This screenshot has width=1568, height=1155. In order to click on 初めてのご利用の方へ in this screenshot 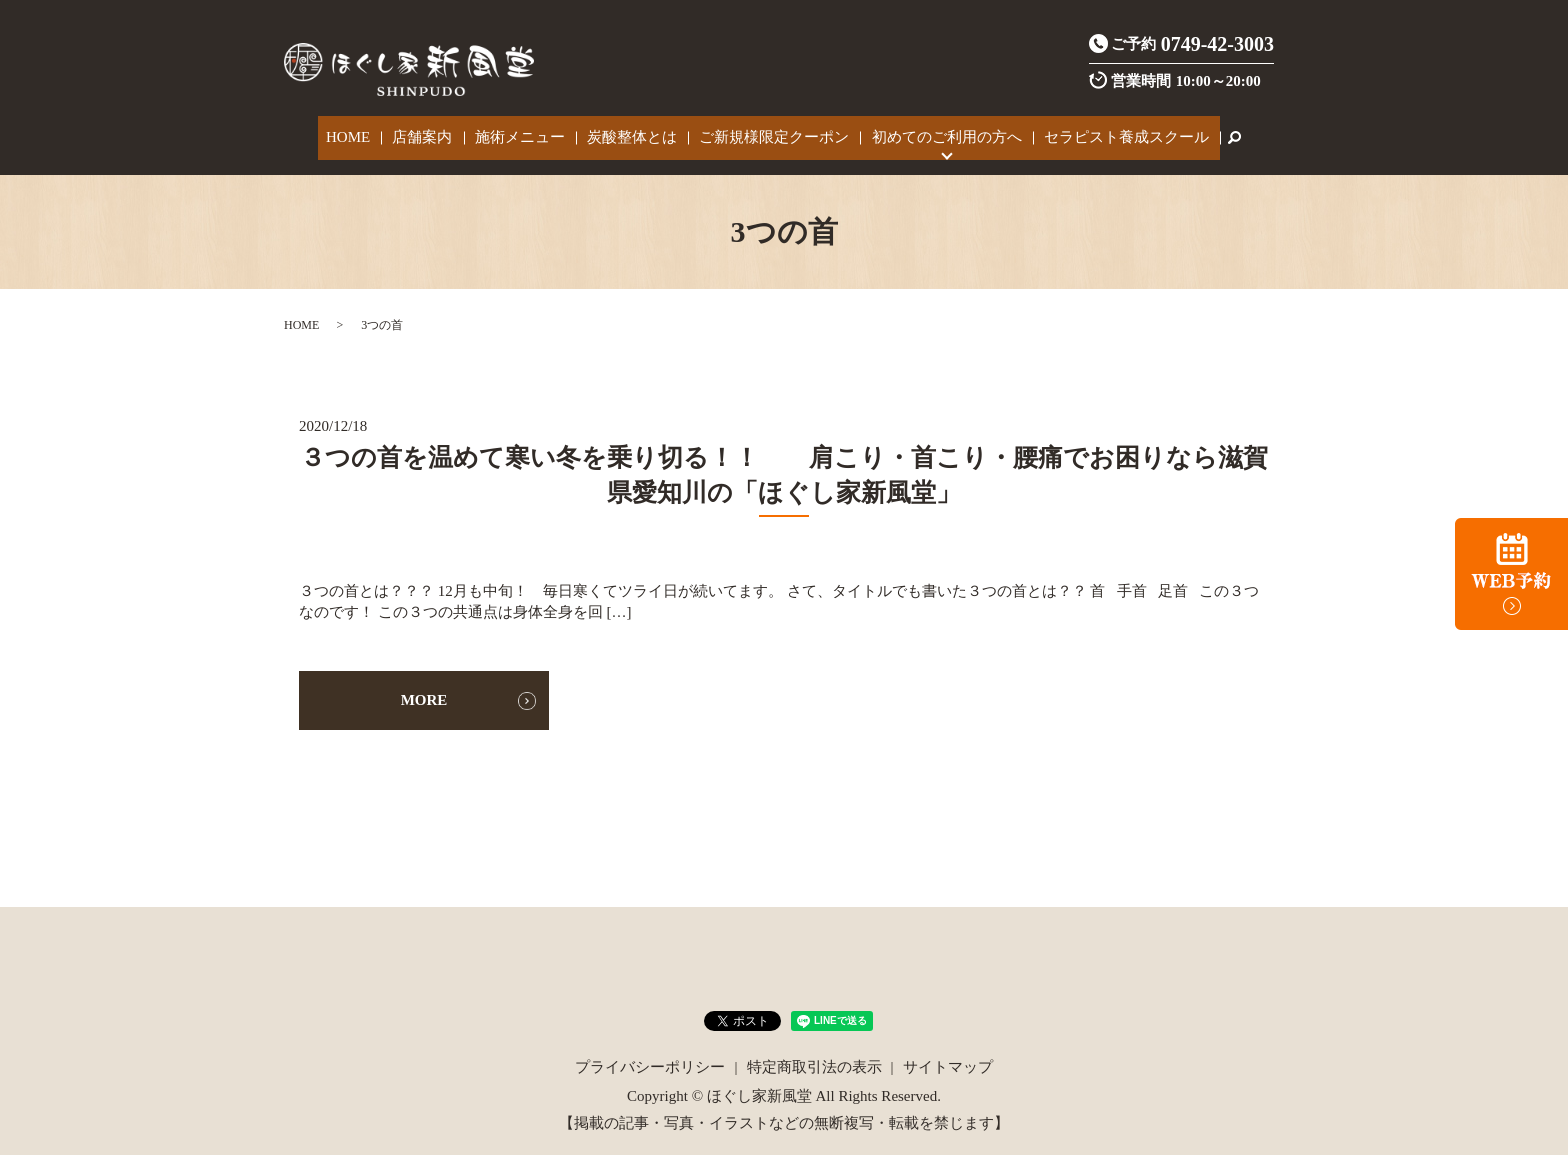, I will do `click(927, 132)`.